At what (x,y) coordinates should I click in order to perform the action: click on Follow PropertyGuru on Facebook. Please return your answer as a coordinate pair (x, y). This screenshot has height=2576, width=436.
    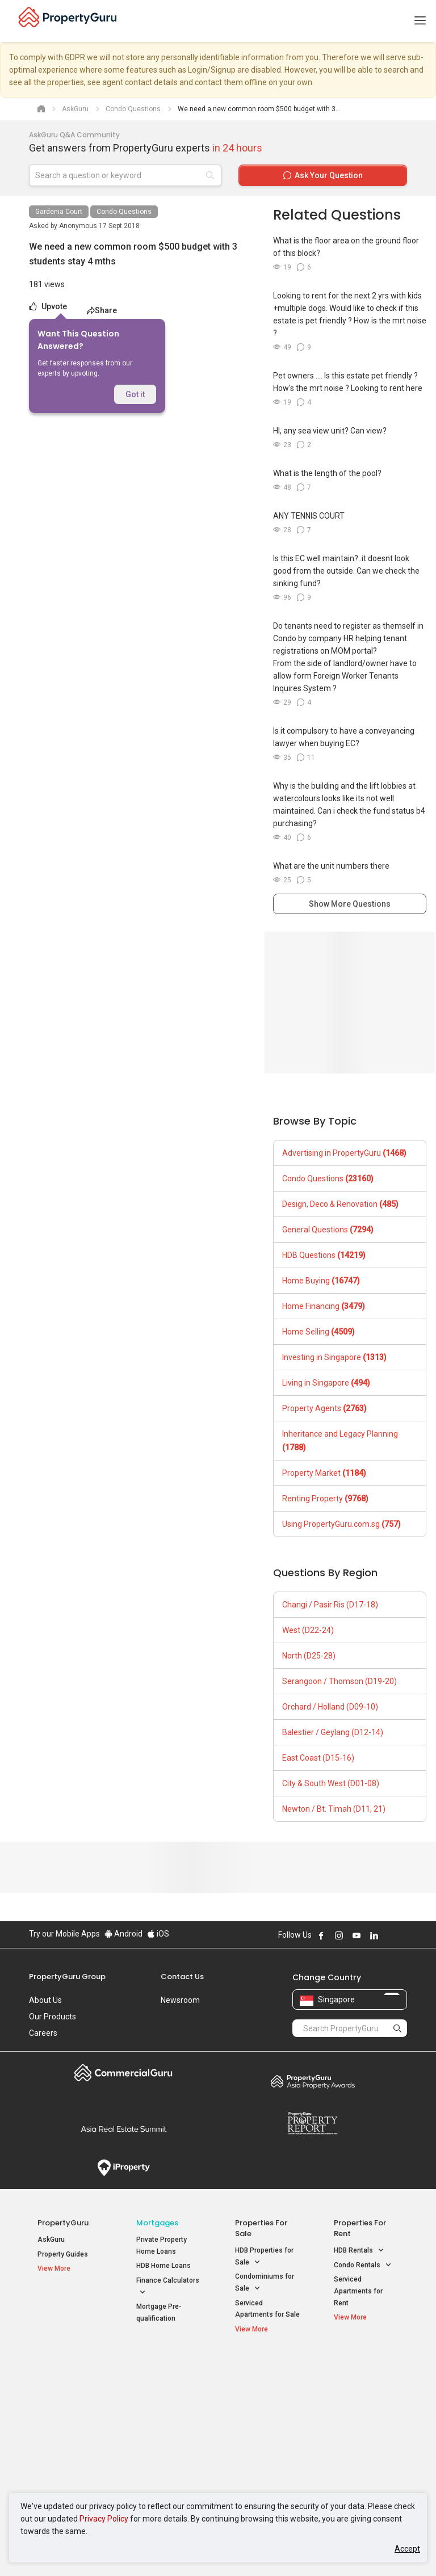
    Looking at the image, I should click on (321, 1935).